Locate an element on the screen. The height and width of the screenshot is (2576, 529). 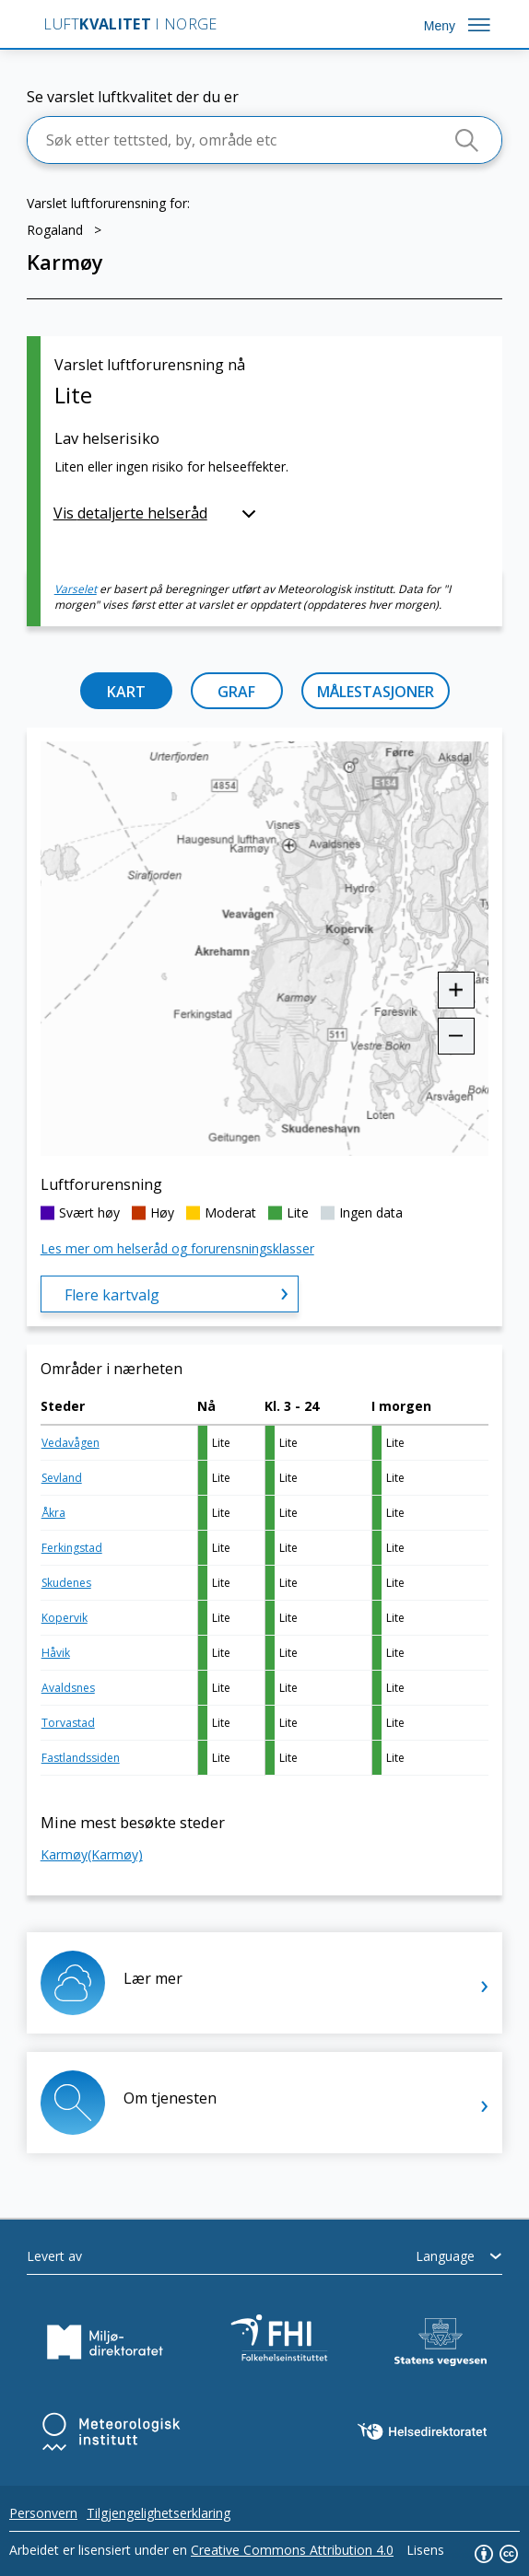
Les mer om helseråd og forurensningsklasser is located at coordinates (177, 1248).